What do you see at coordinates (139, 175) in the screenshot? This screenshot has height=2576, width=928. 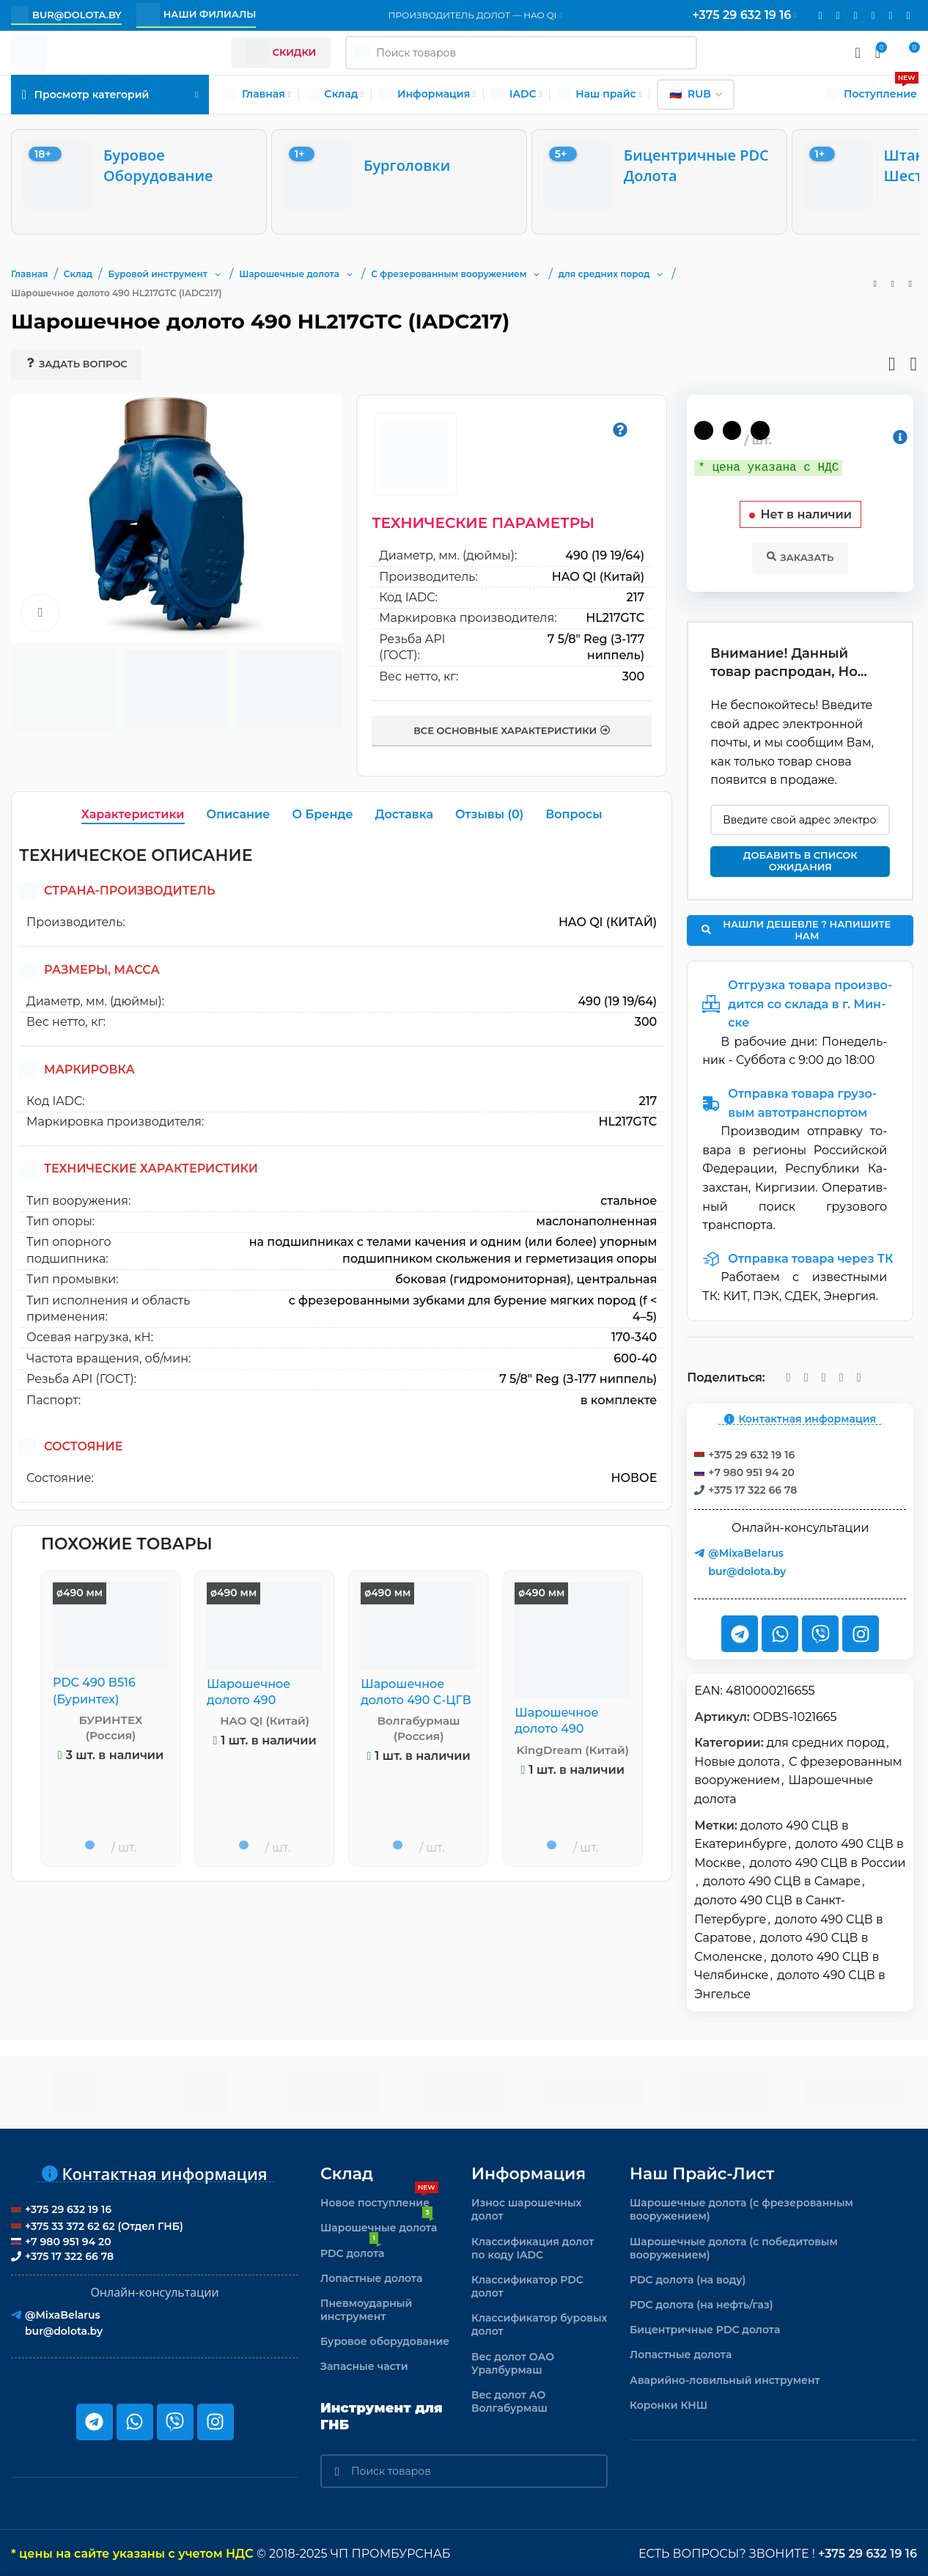 I see `[Буровое оборудование]` at bounding box center [139, 175].